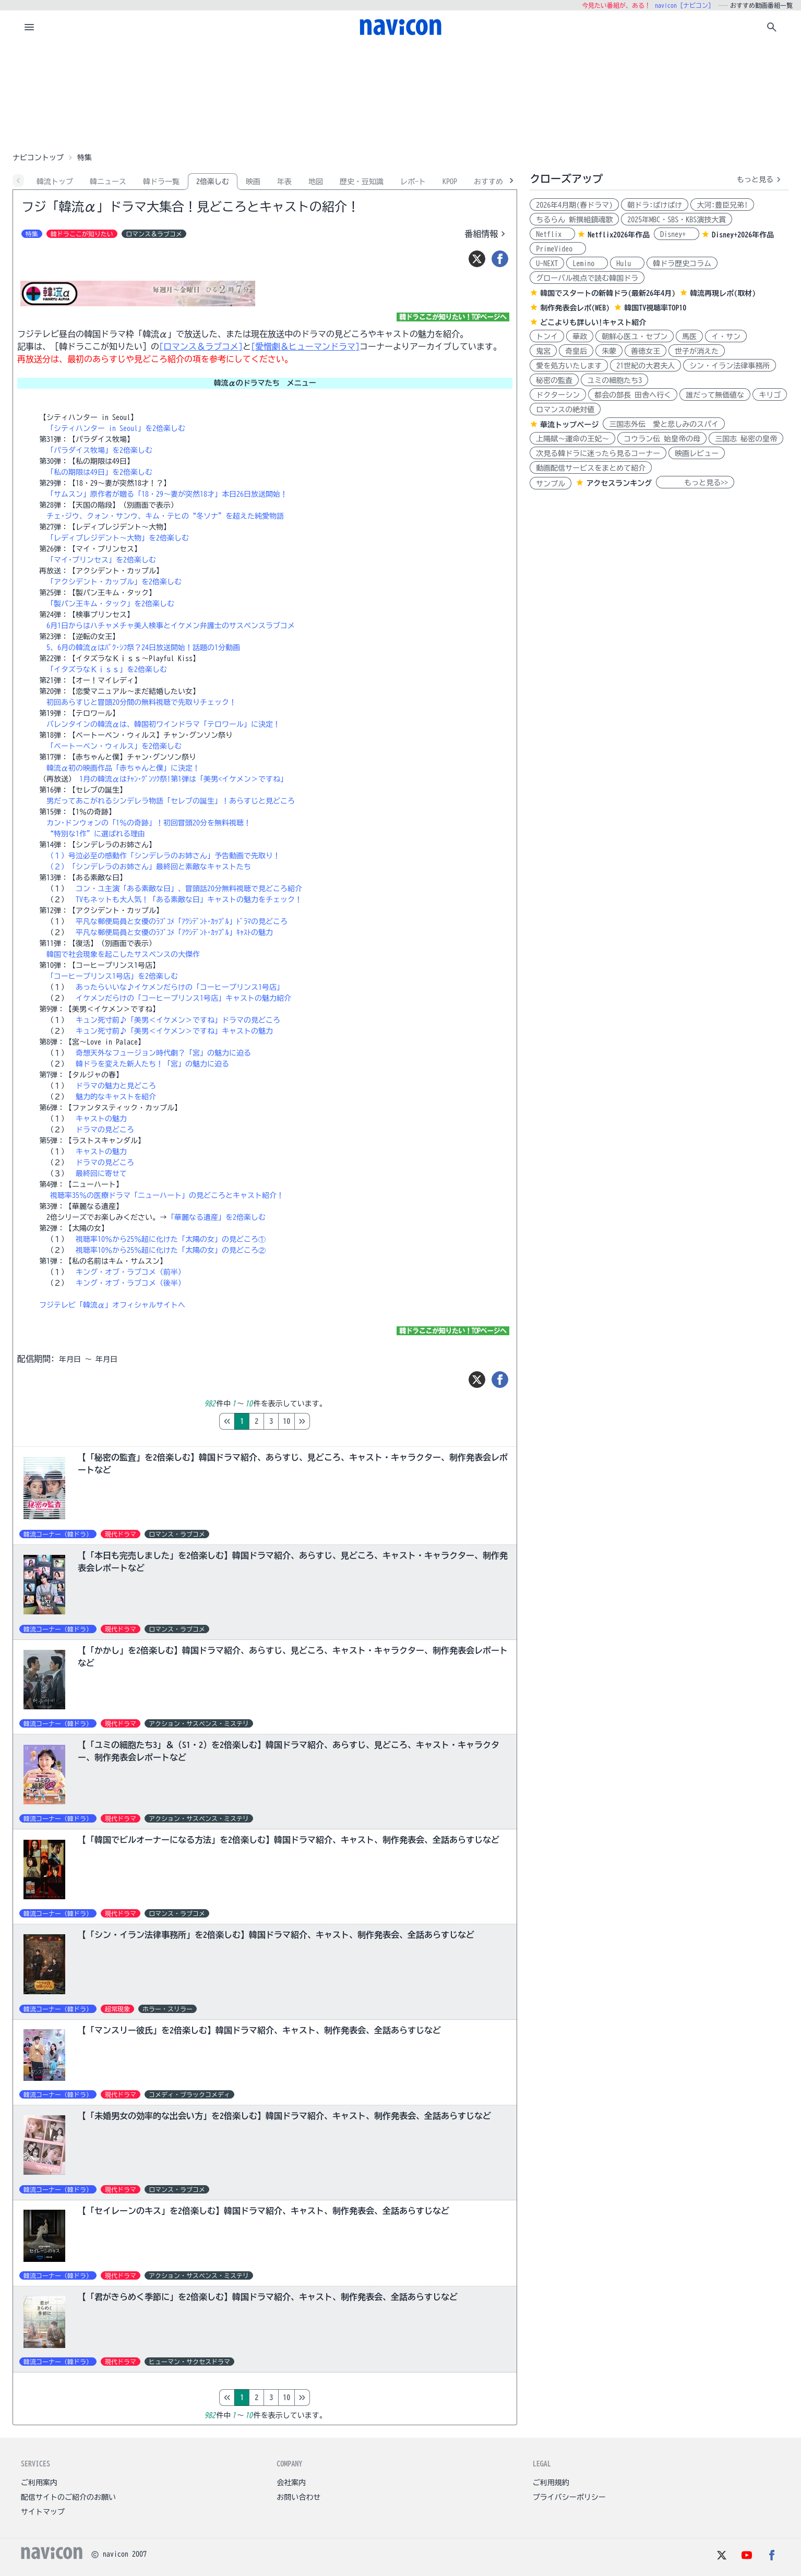  I want to click on （２）「シンデレラのお姉さん」最終回と素敵なキャストたち, so click(148, 866).